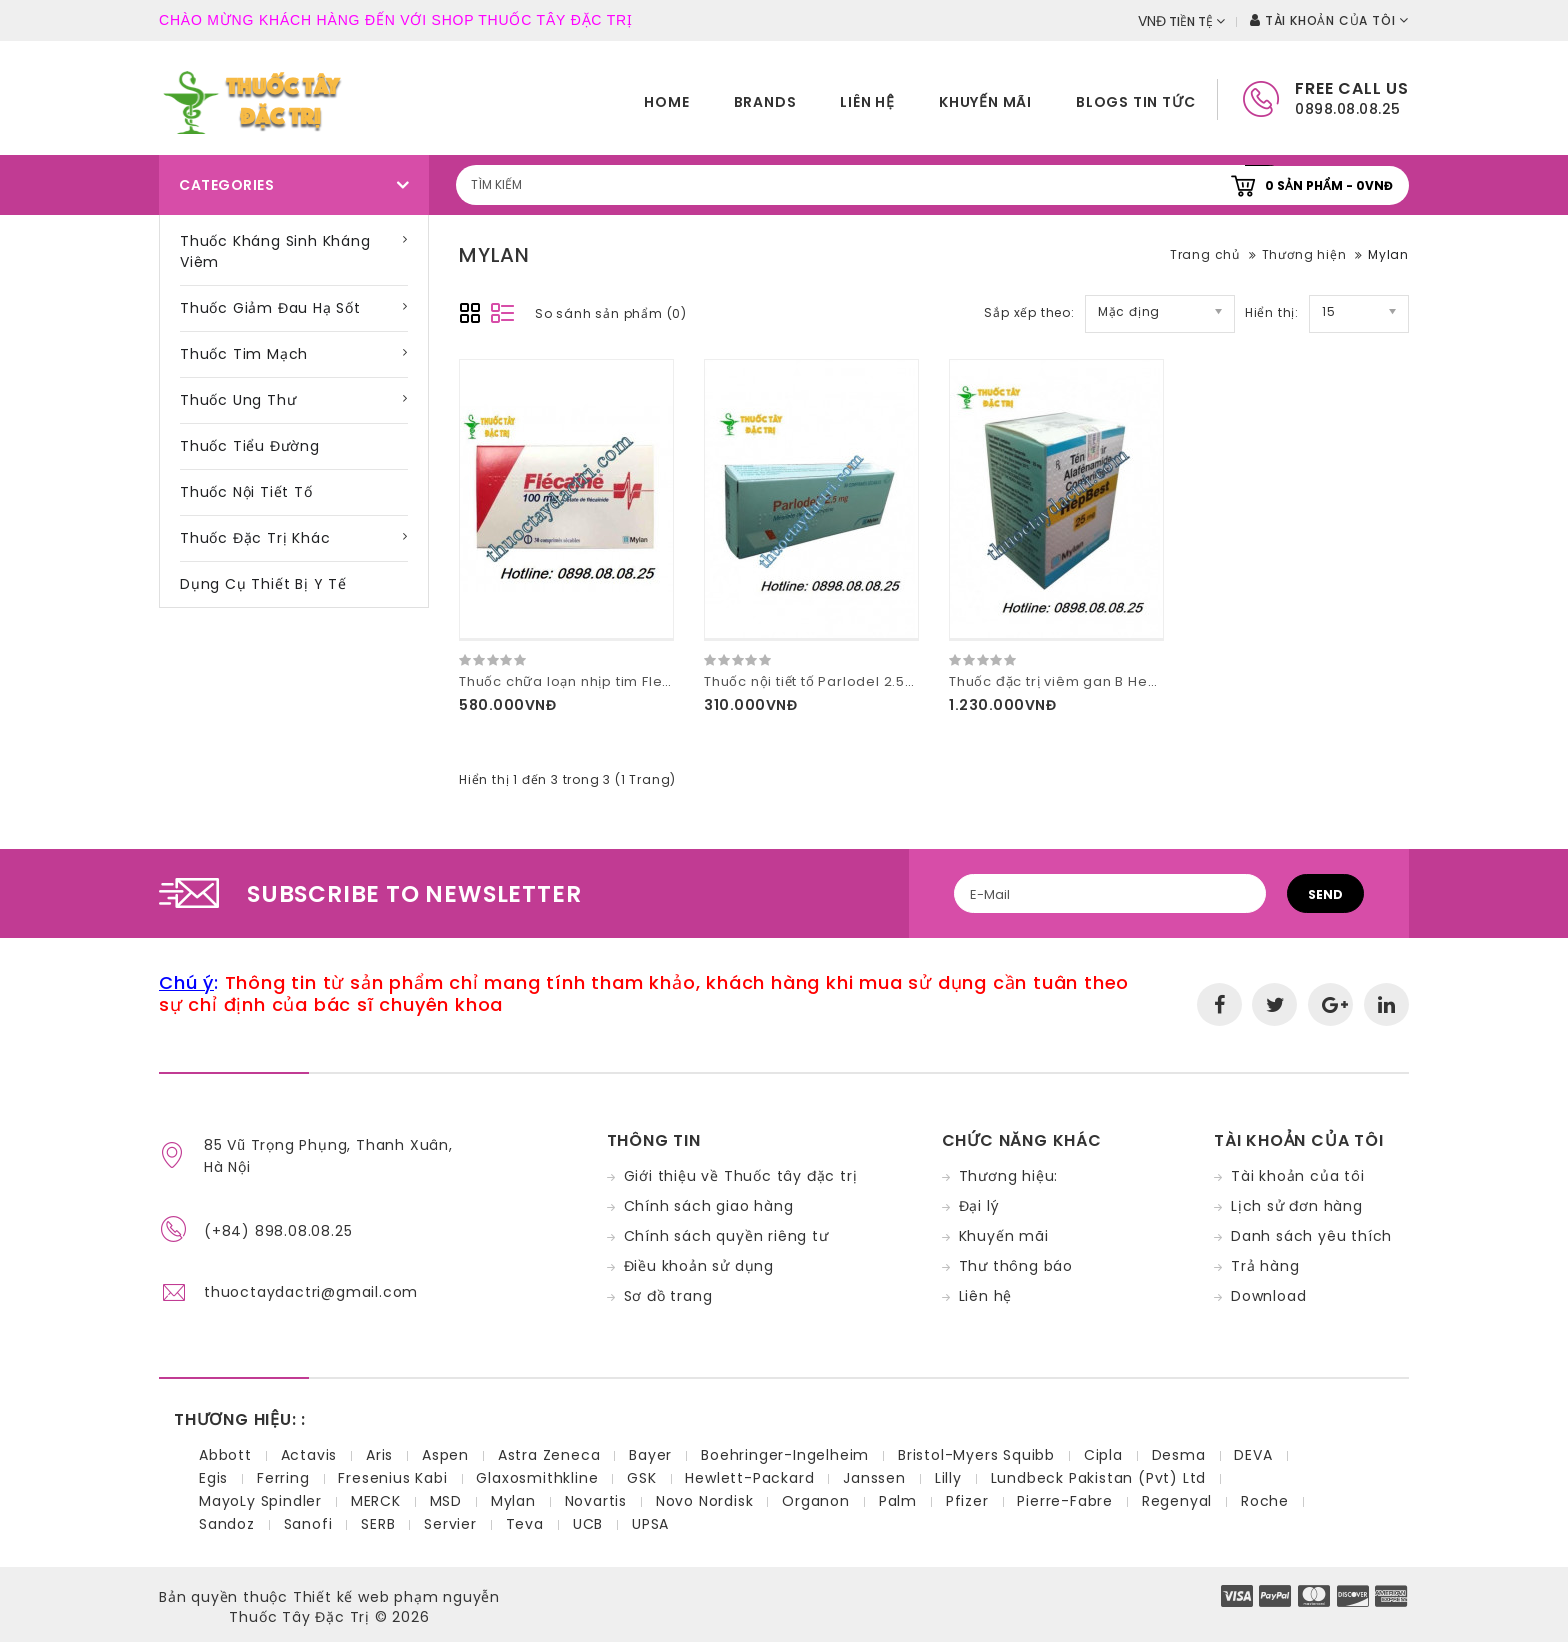 This screenshot has width=1568, height=1642. What do you see at coordinates (606, 681) in the screenshot?
I see `Thuốc chữa loạn nhịp tim Flecaine 100mg` at bounding box center [606, 681].